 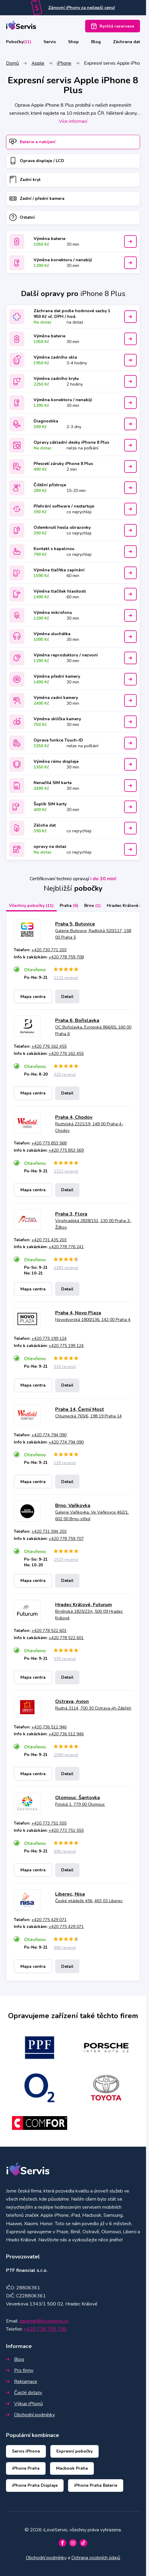 What do you see at coordinates (66, 1538) in the screenshot?
I see `+420 778 759 707` at bounding box center [66, 1538].